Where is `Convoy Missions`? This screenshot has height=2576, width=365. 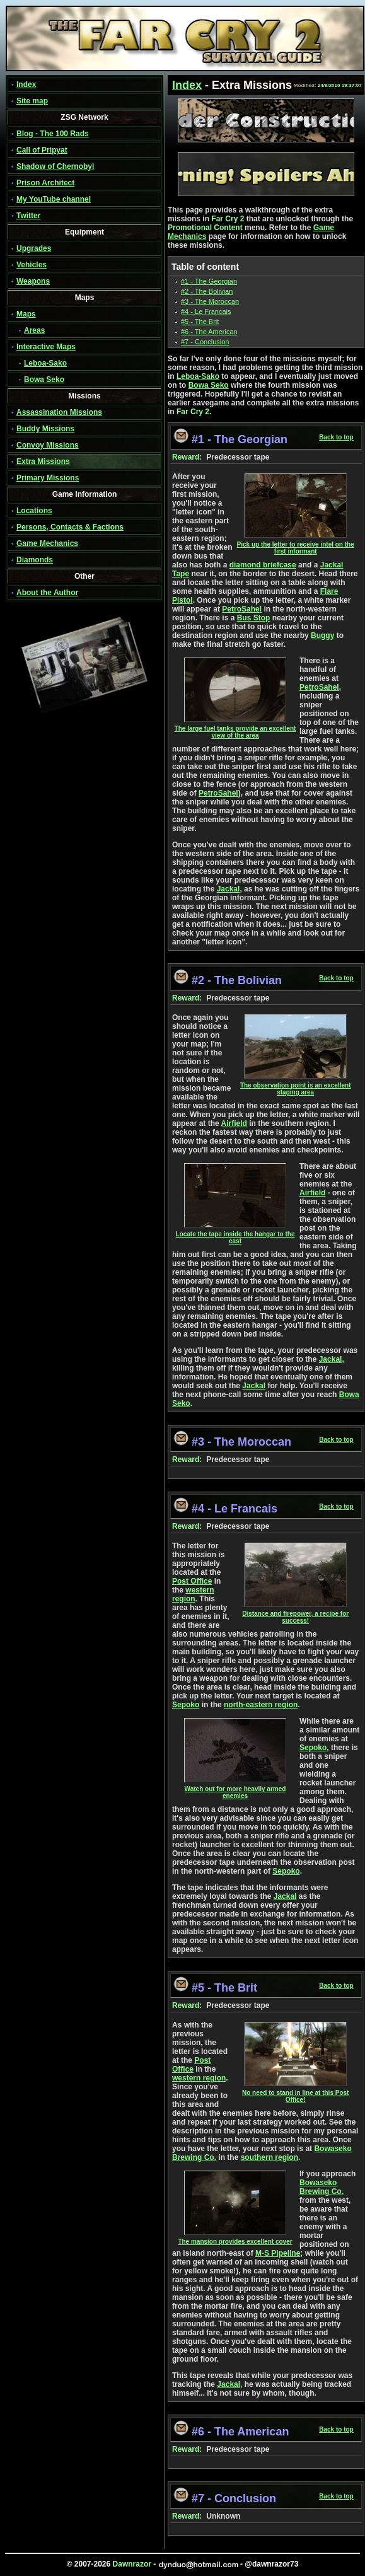
Convoy Missions is located at coordinates (47, 445).